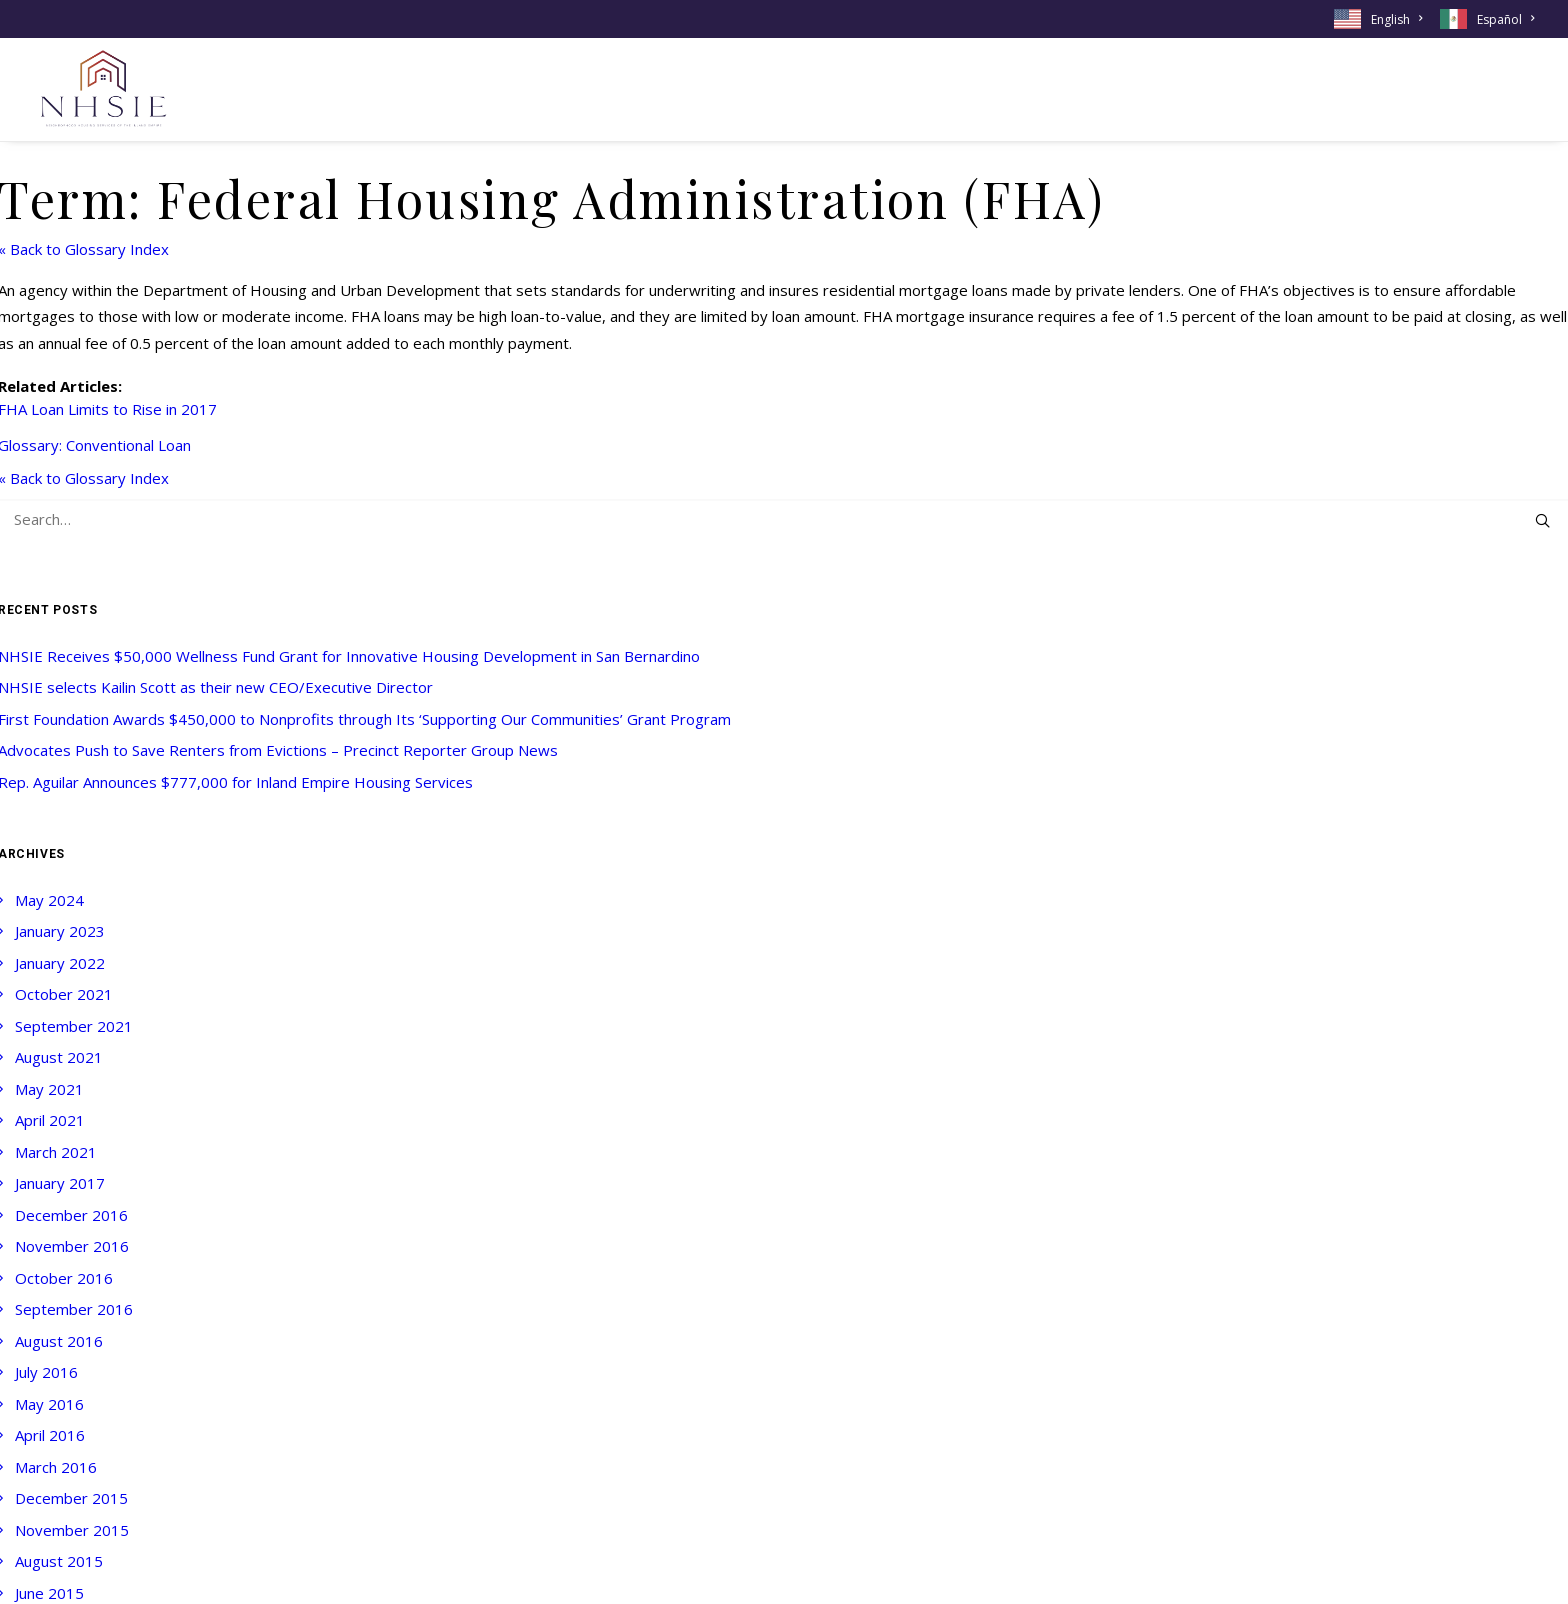  I want to click on Español, so click(1505, 19).